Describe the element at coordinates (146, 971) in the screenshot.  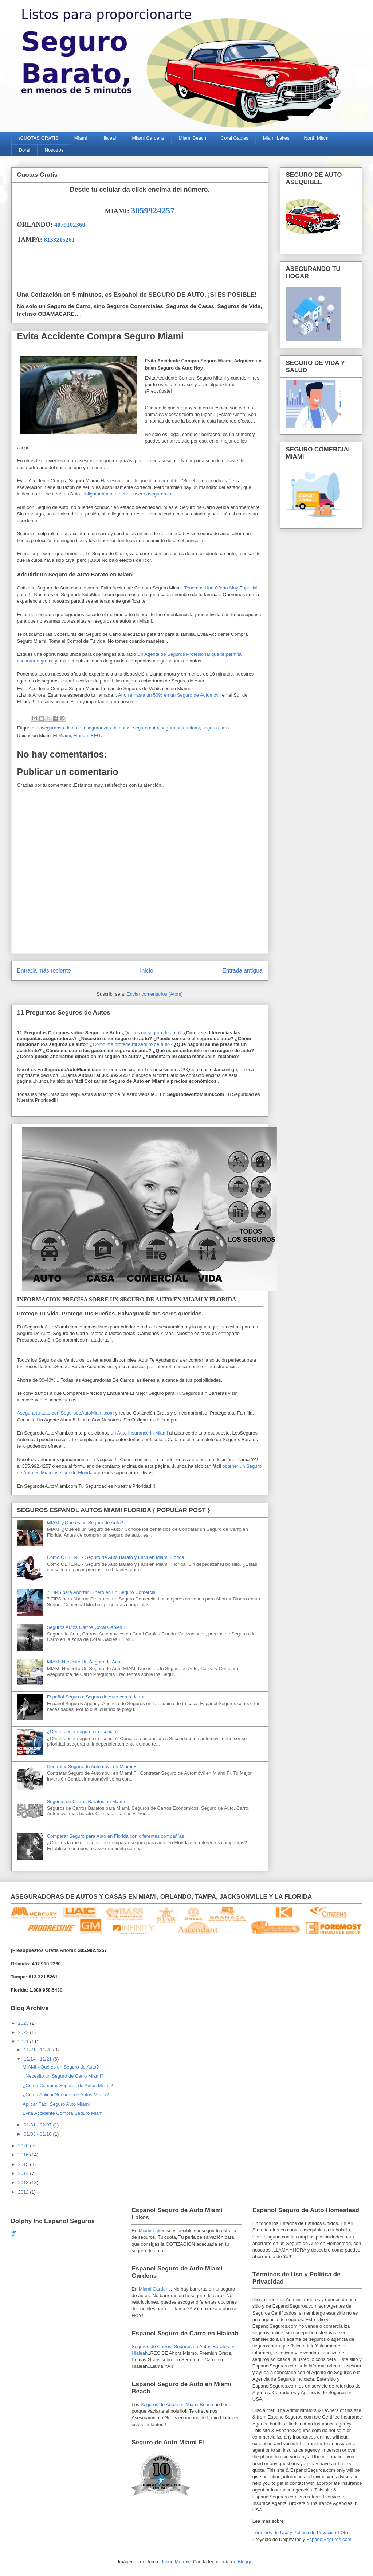
I see `Inicio` at that location.